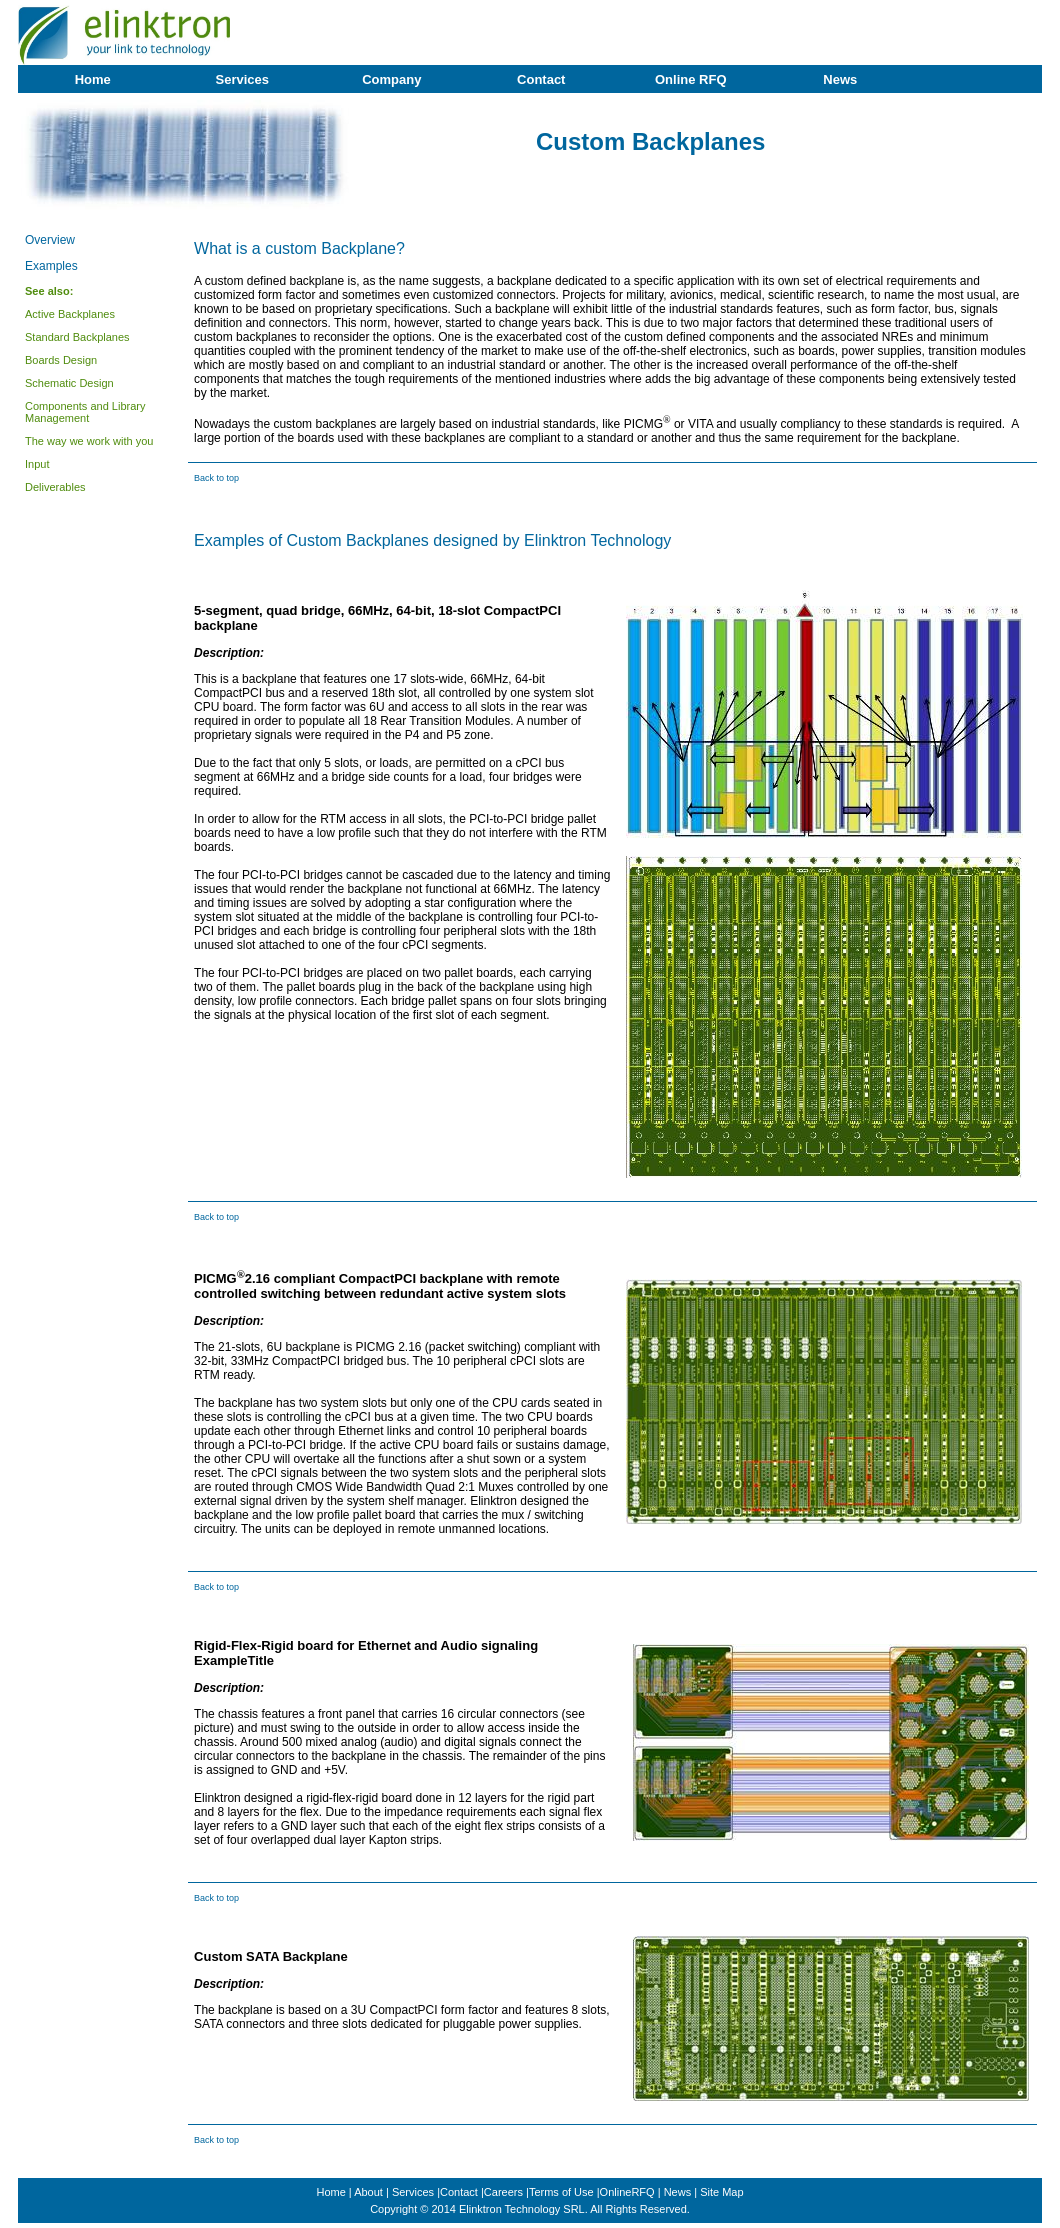  Describe the element at coordinates (561, 2192) in the screenshot. I see `Terms of Use` at that location.